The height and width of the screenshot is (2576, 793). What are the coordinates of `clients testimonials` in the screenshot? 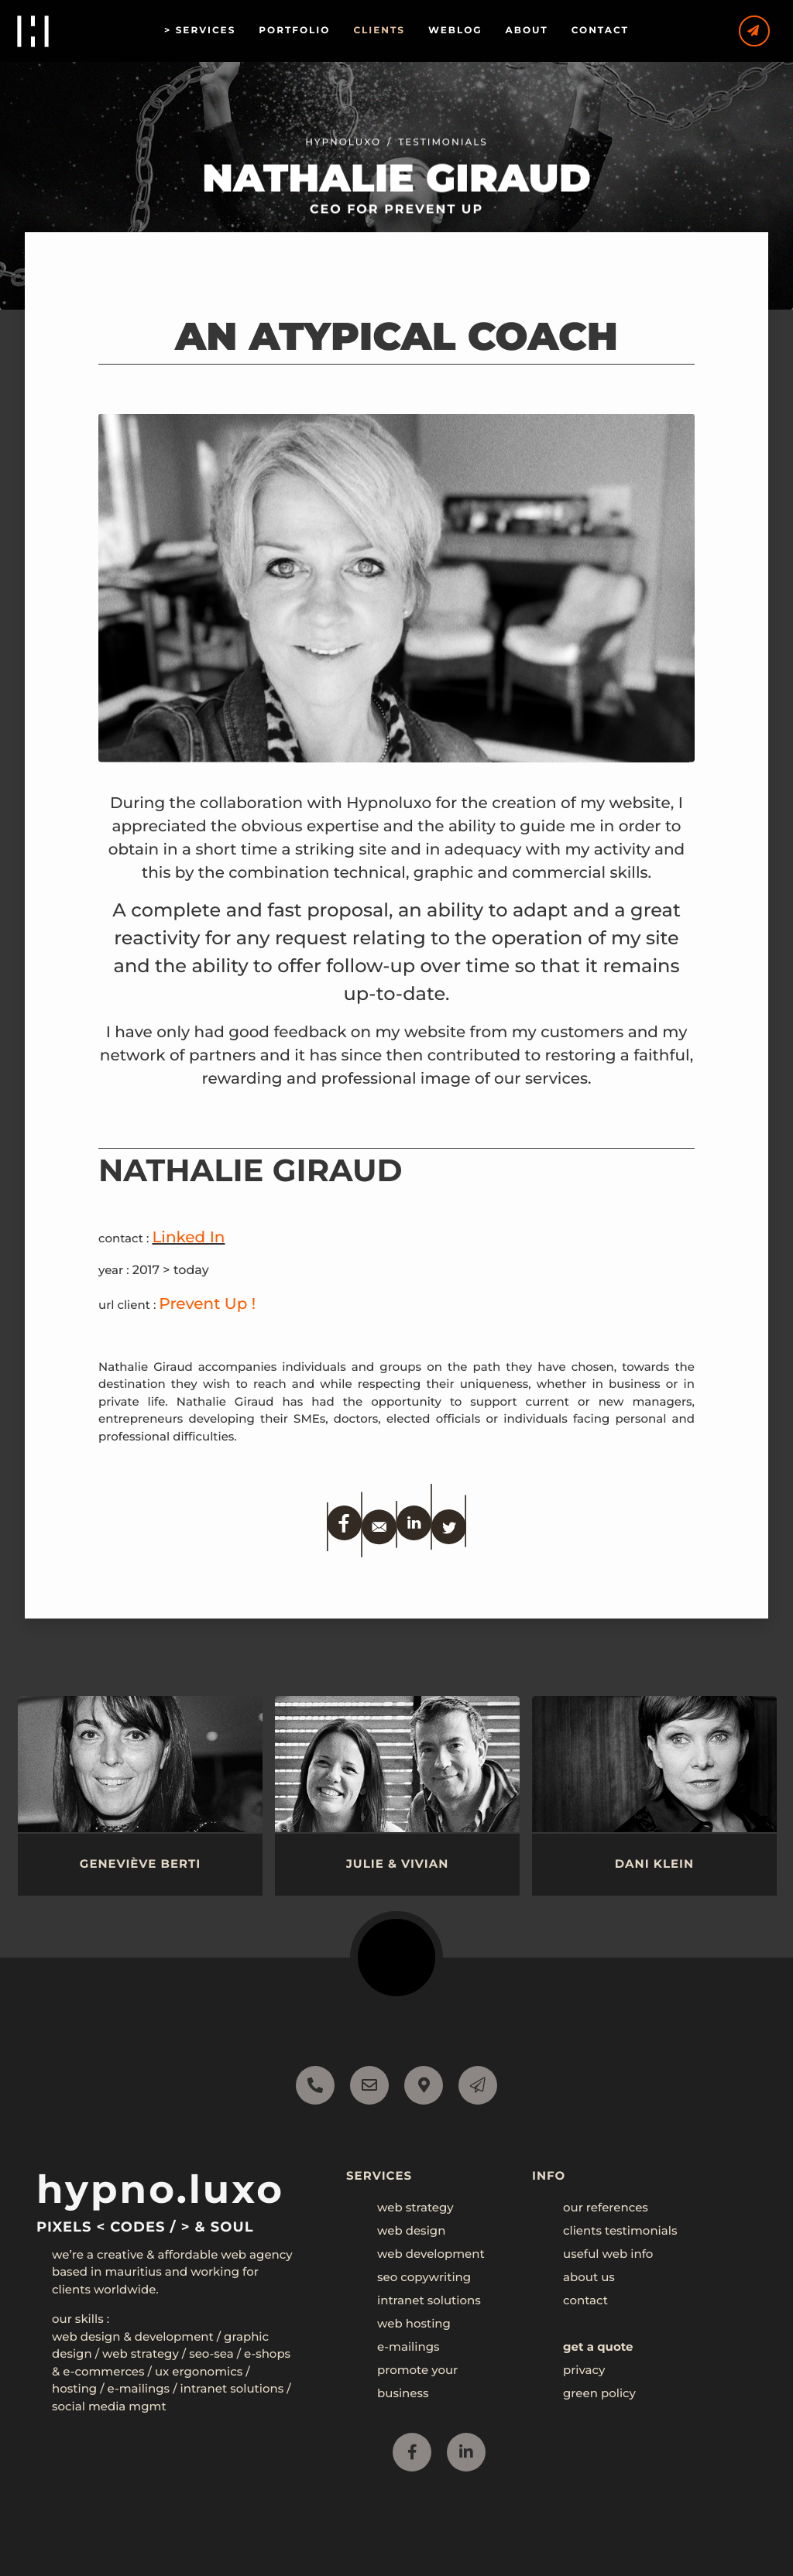 It's located at (620, 2230).